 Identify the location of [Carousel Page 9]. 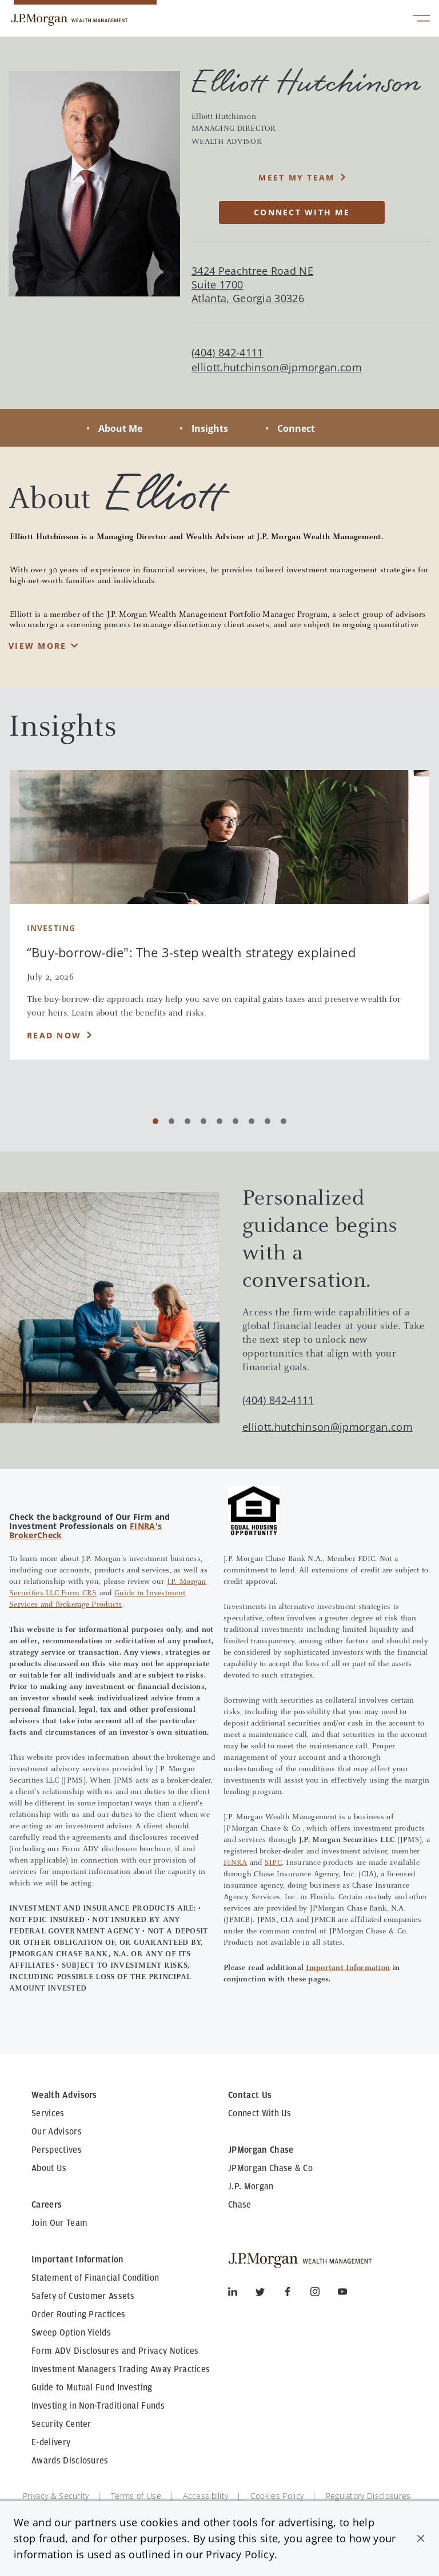
(283, 1121).